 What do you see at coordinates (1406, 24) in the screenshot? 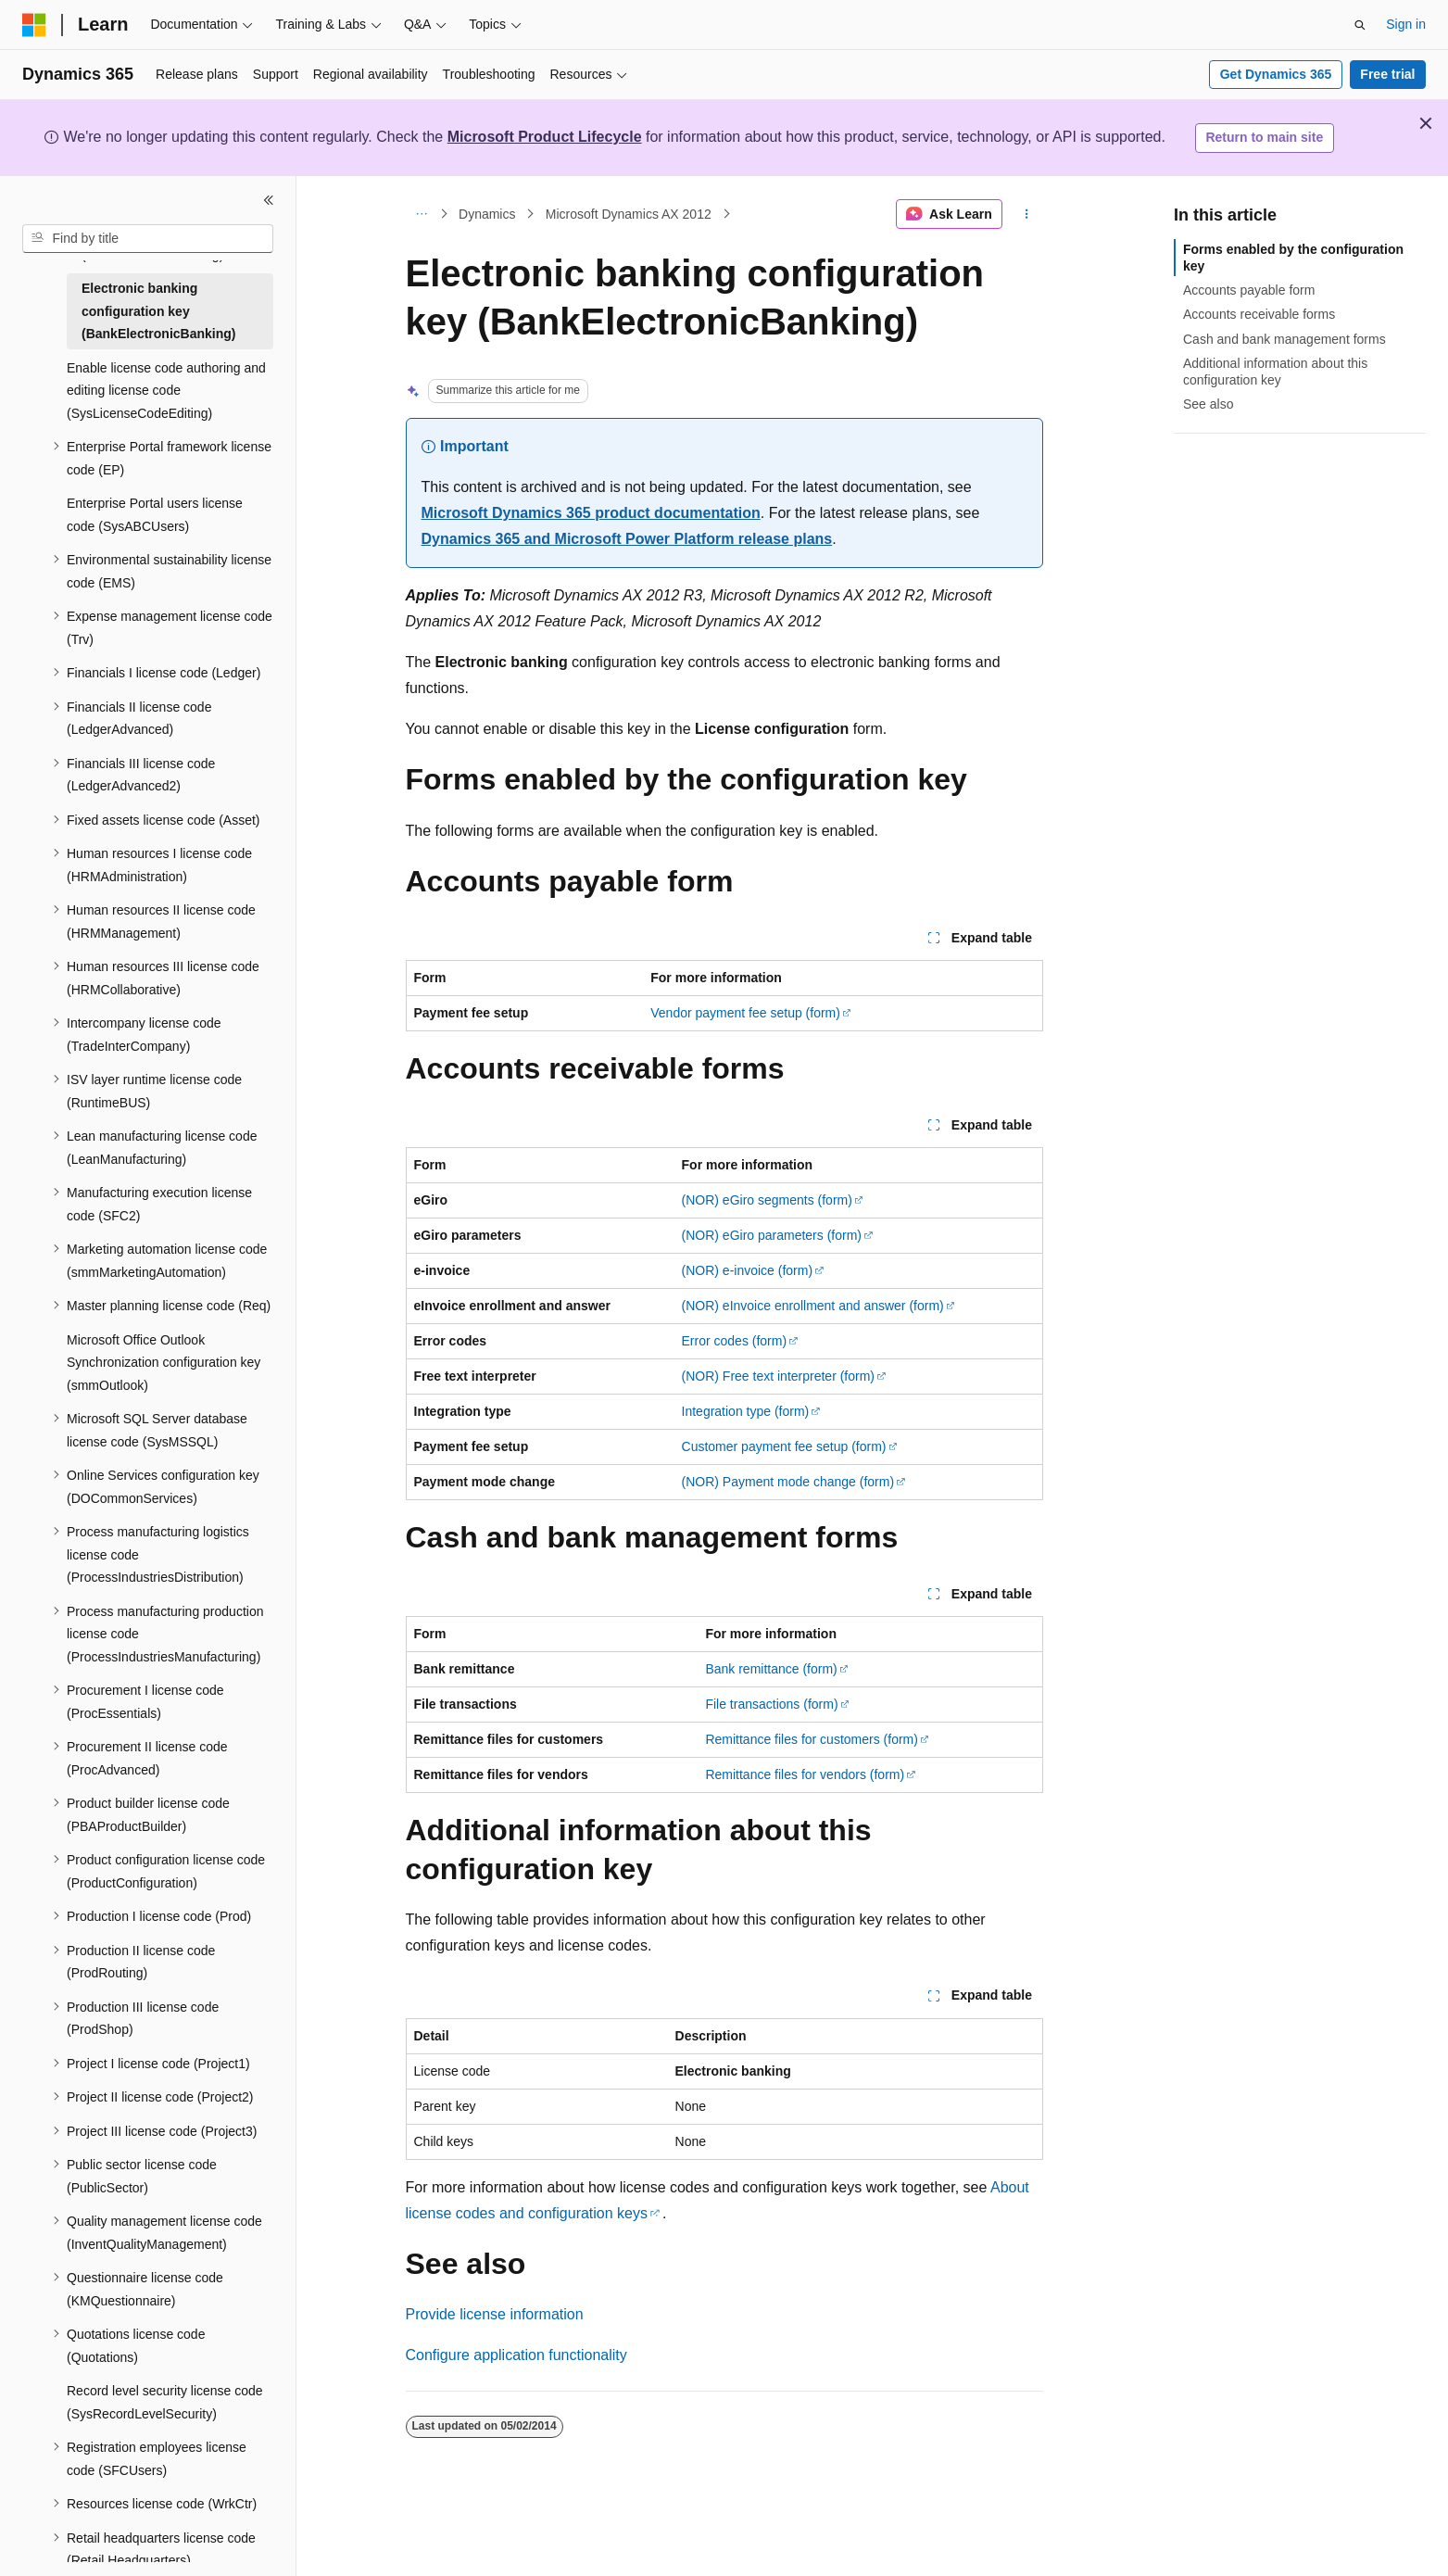
I see `Sign in` at bounding box center [1406, 24].